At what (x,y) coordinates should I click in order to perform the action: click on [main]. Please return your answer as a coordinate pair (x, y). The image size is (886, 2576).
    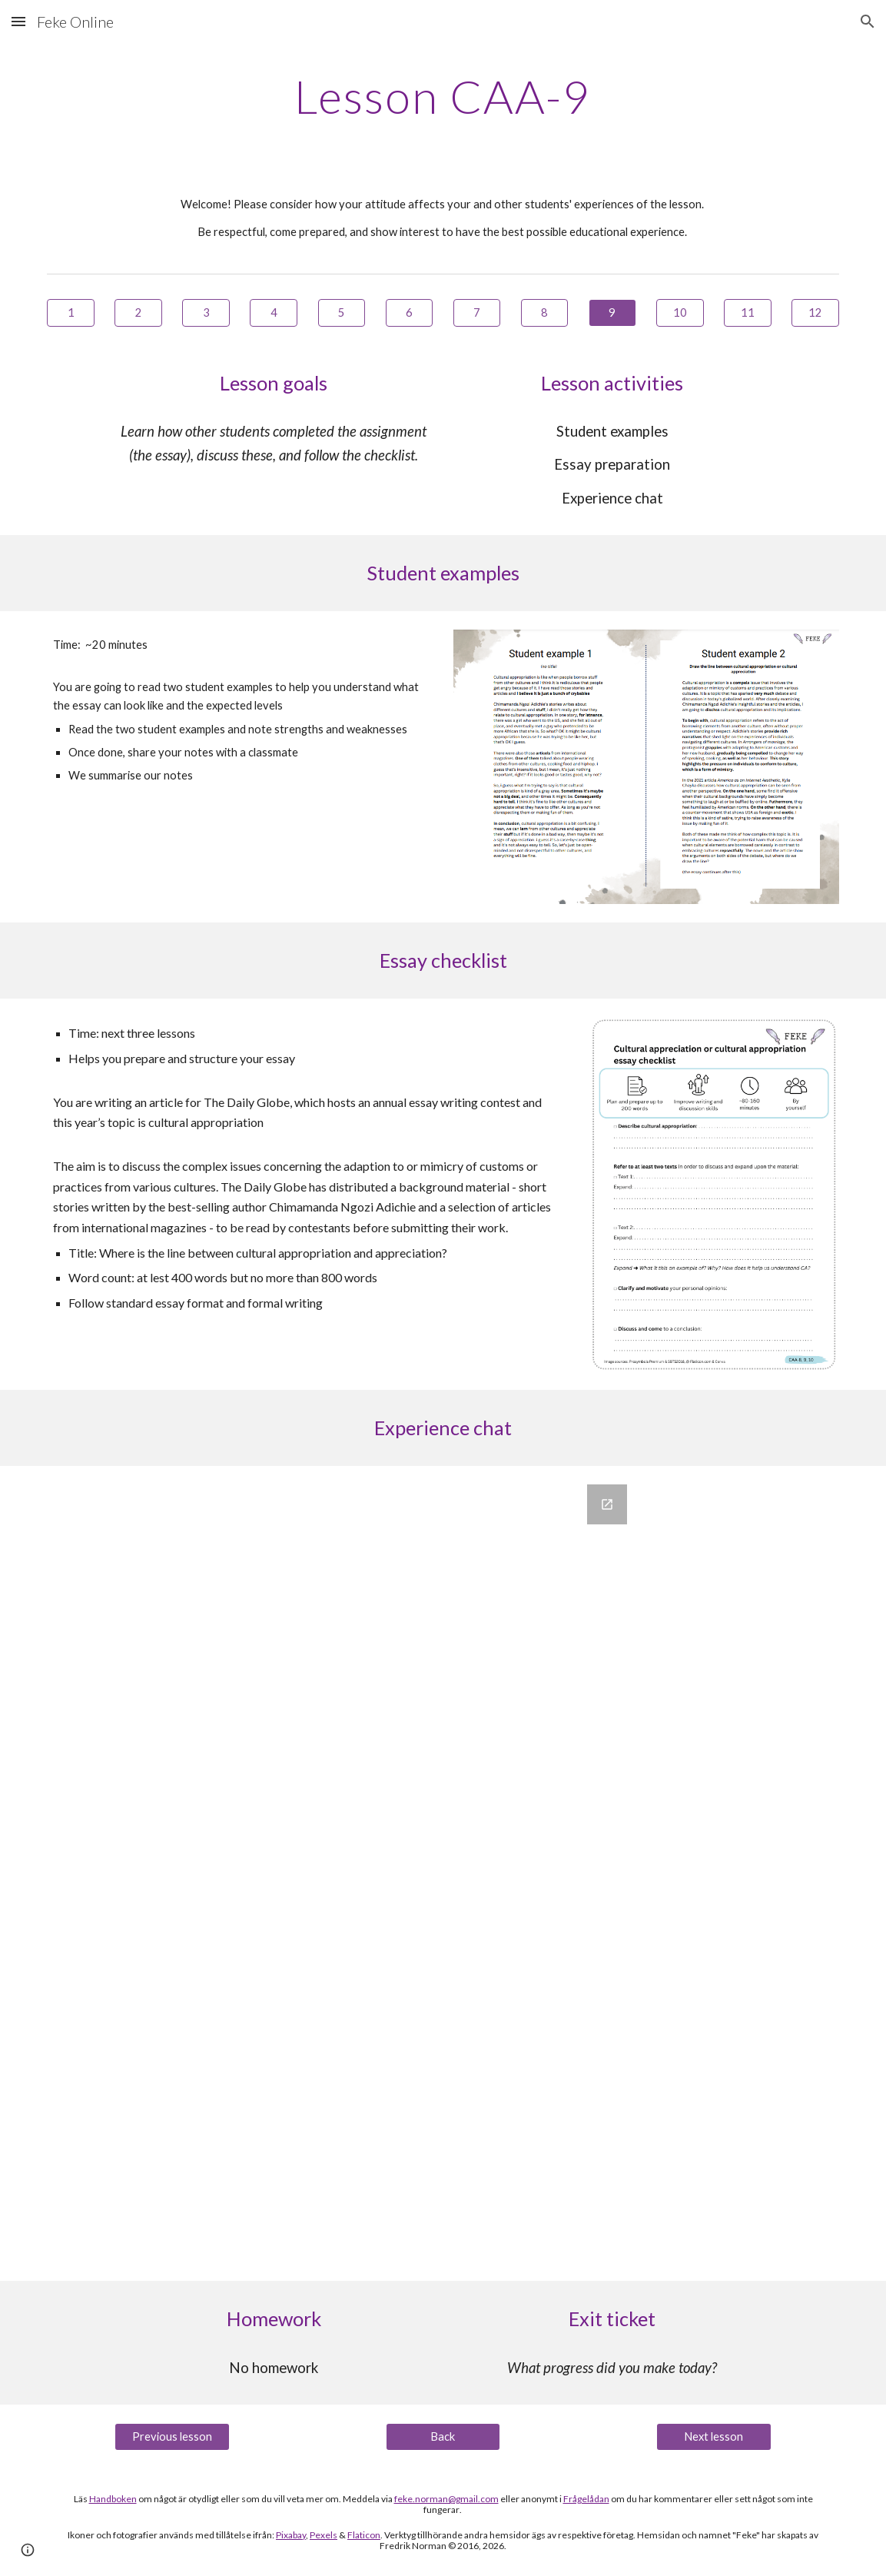
    Looking at the image, I should click on (442, 96).